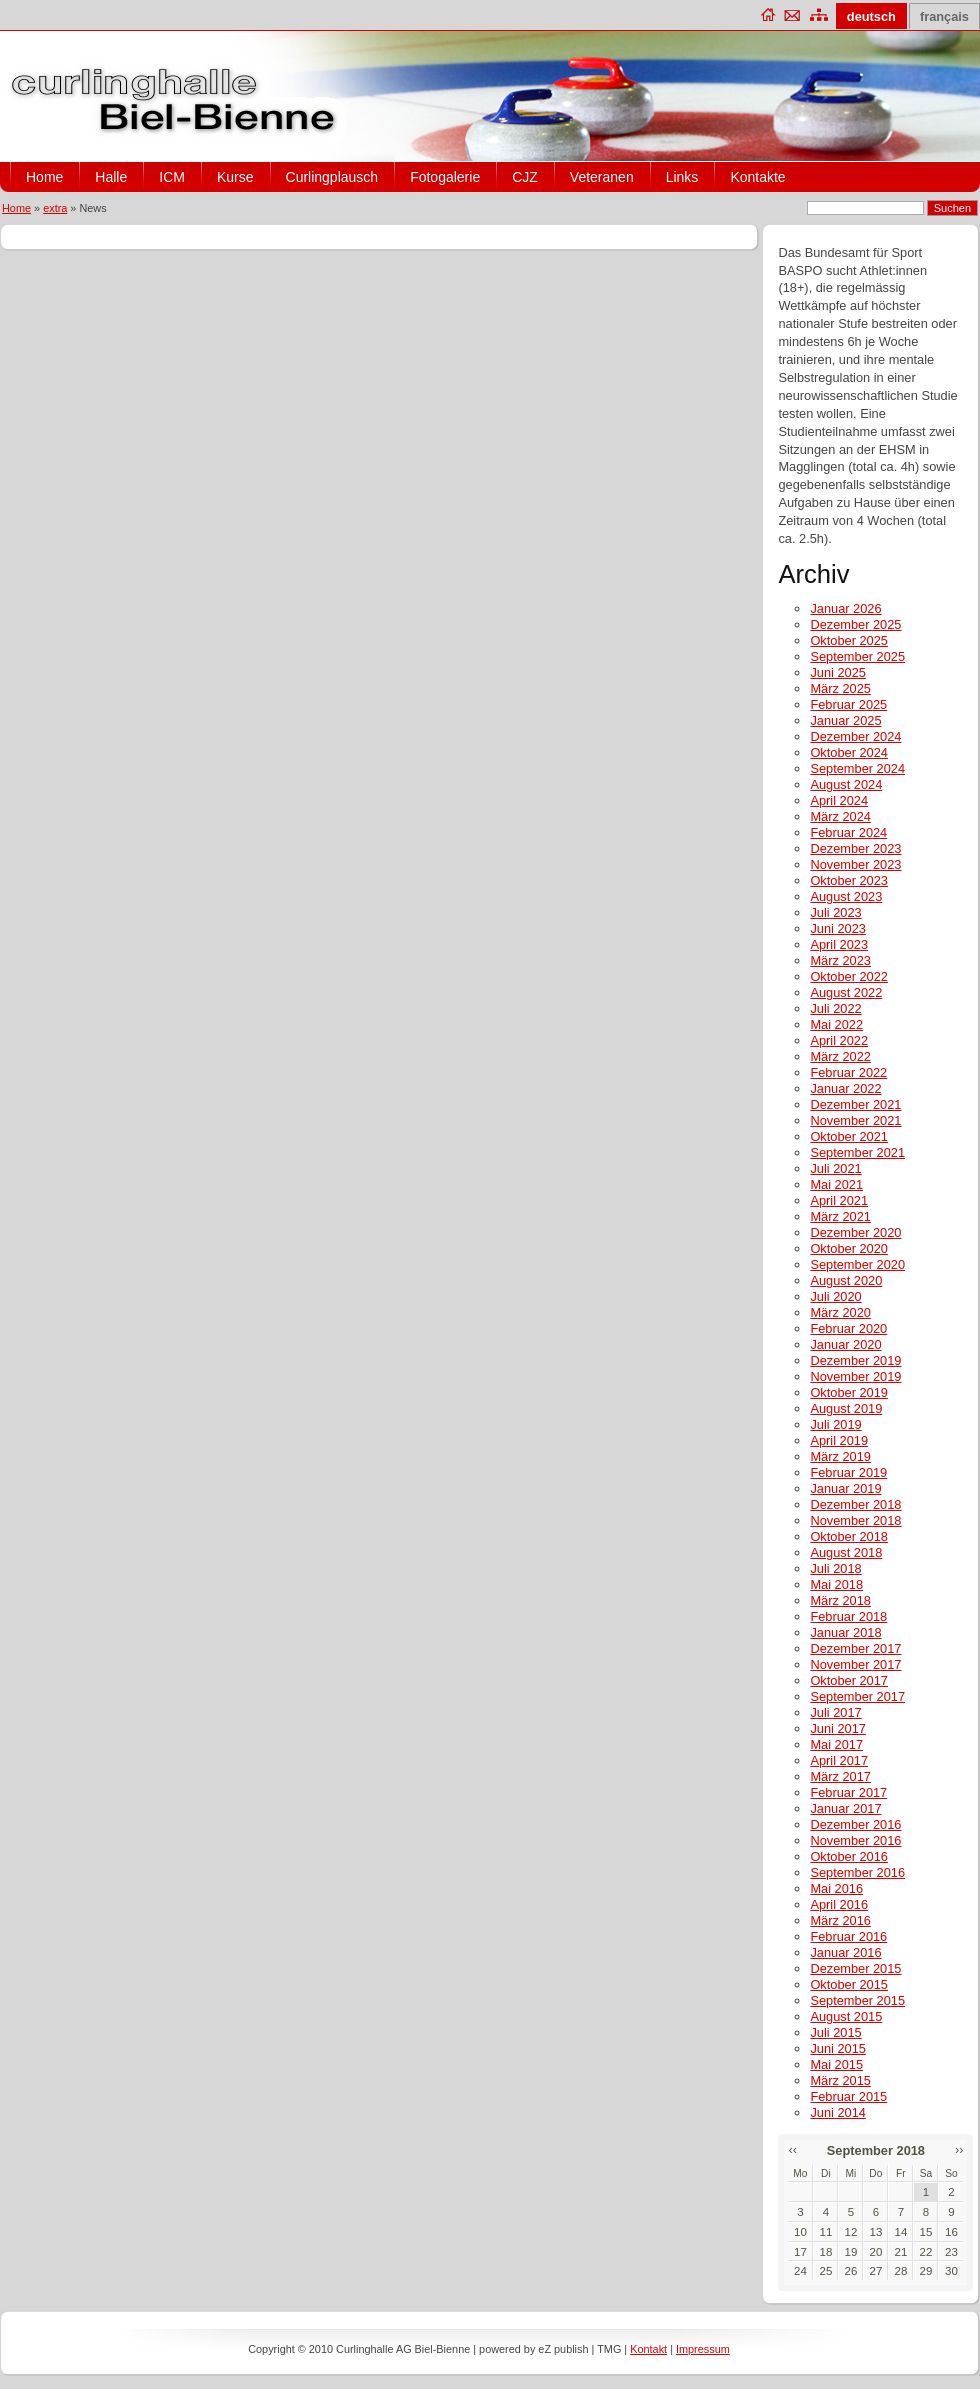 The height and width of the screenshot is (2389, 980). Describe the element at coordinates (840, 1776) in the screenshot. I see `März 2017` at that location.